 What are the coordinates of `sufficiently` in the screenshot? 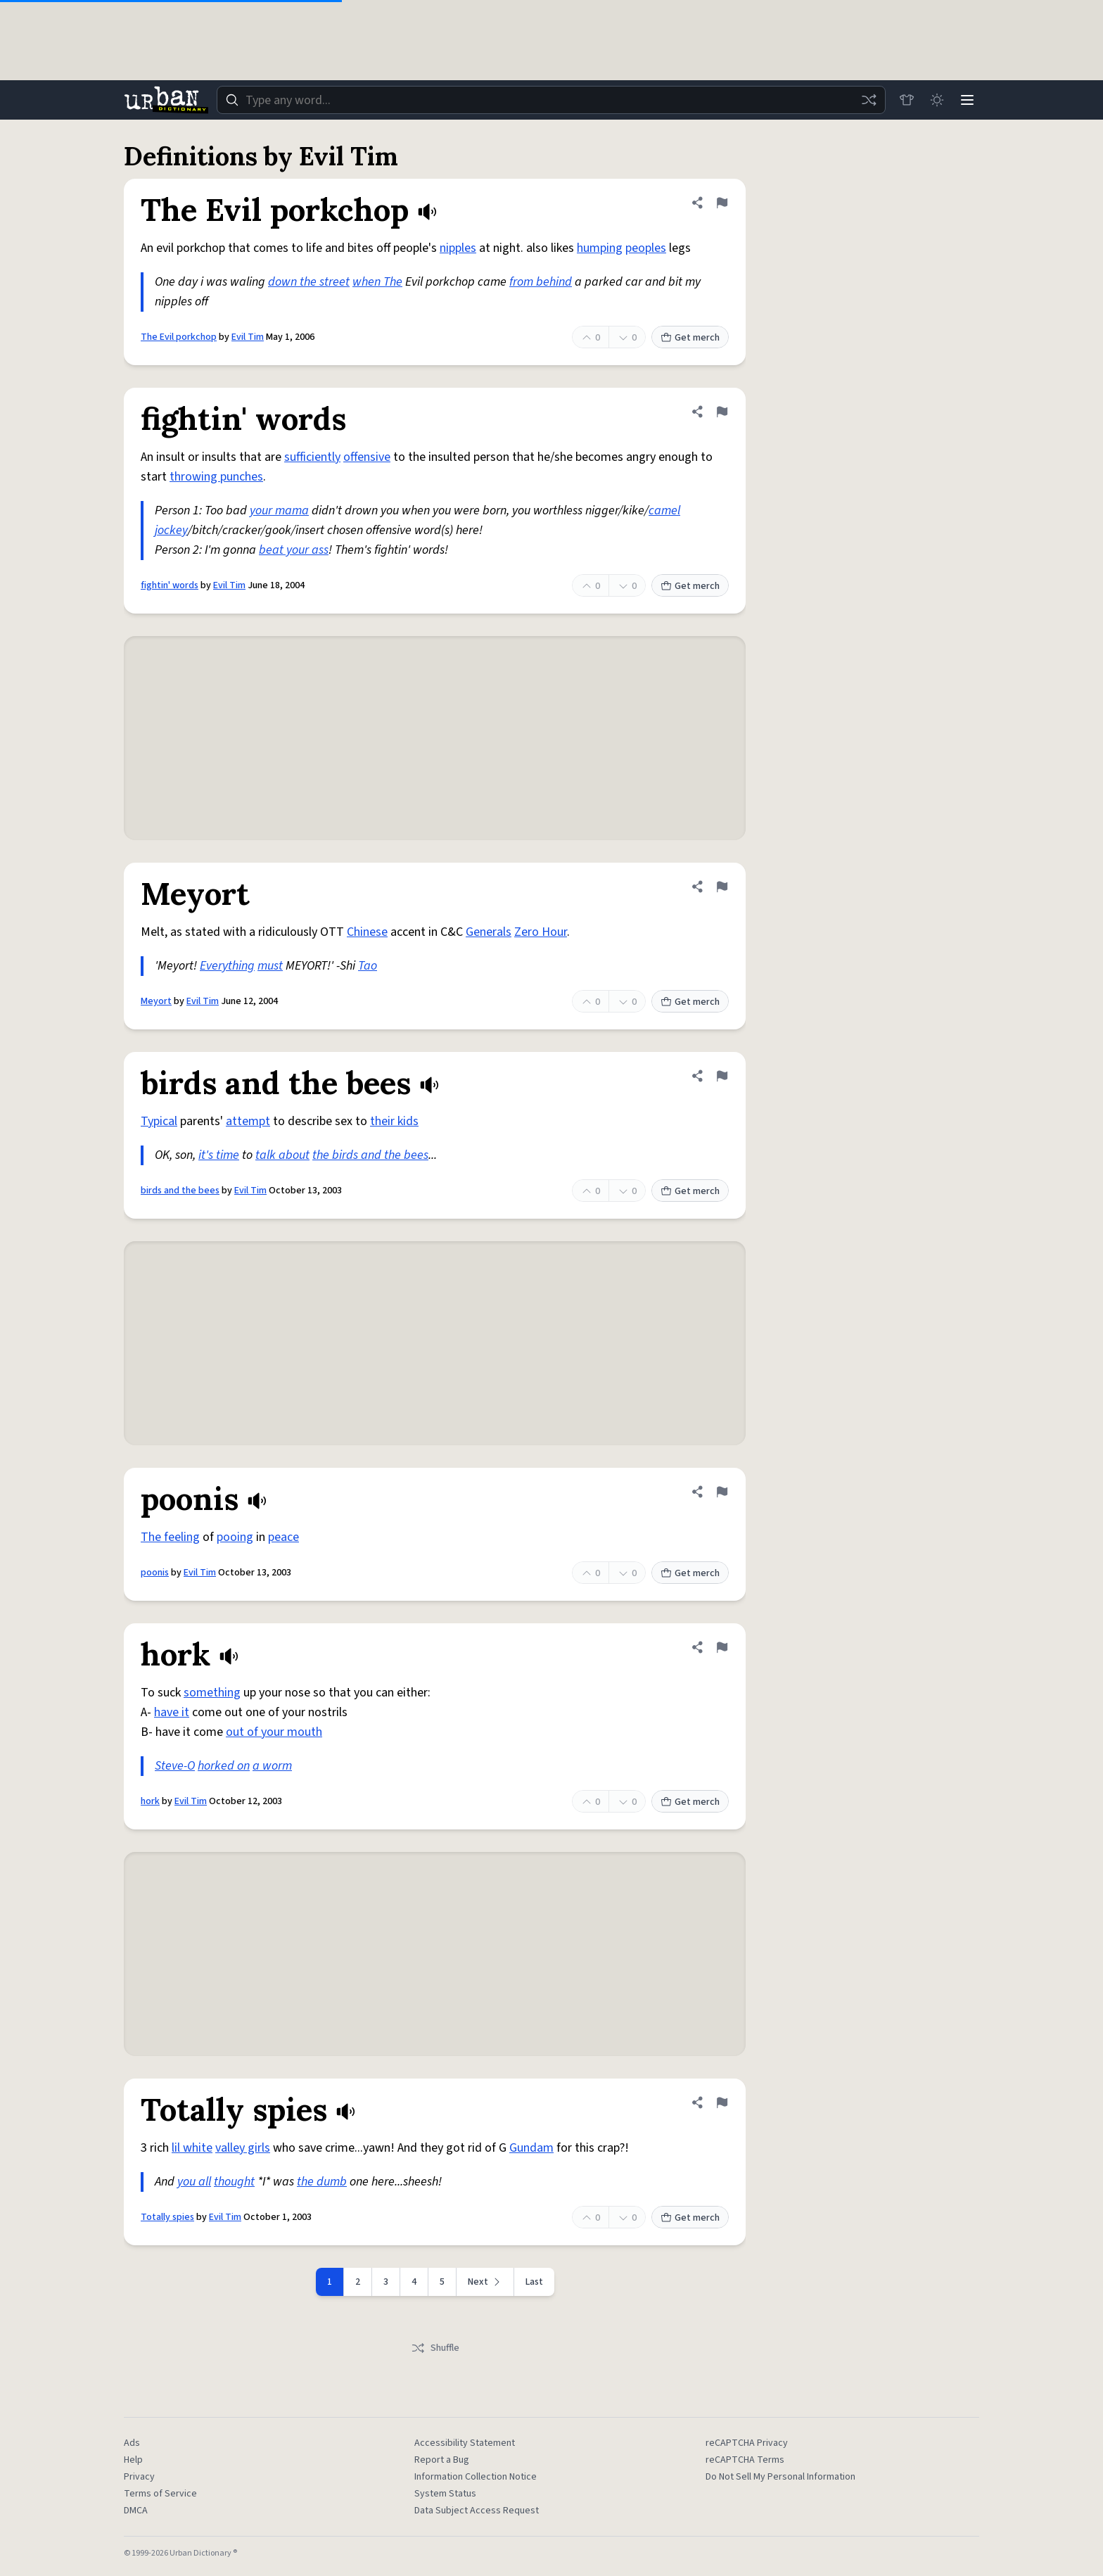 It's located at (312, 457).